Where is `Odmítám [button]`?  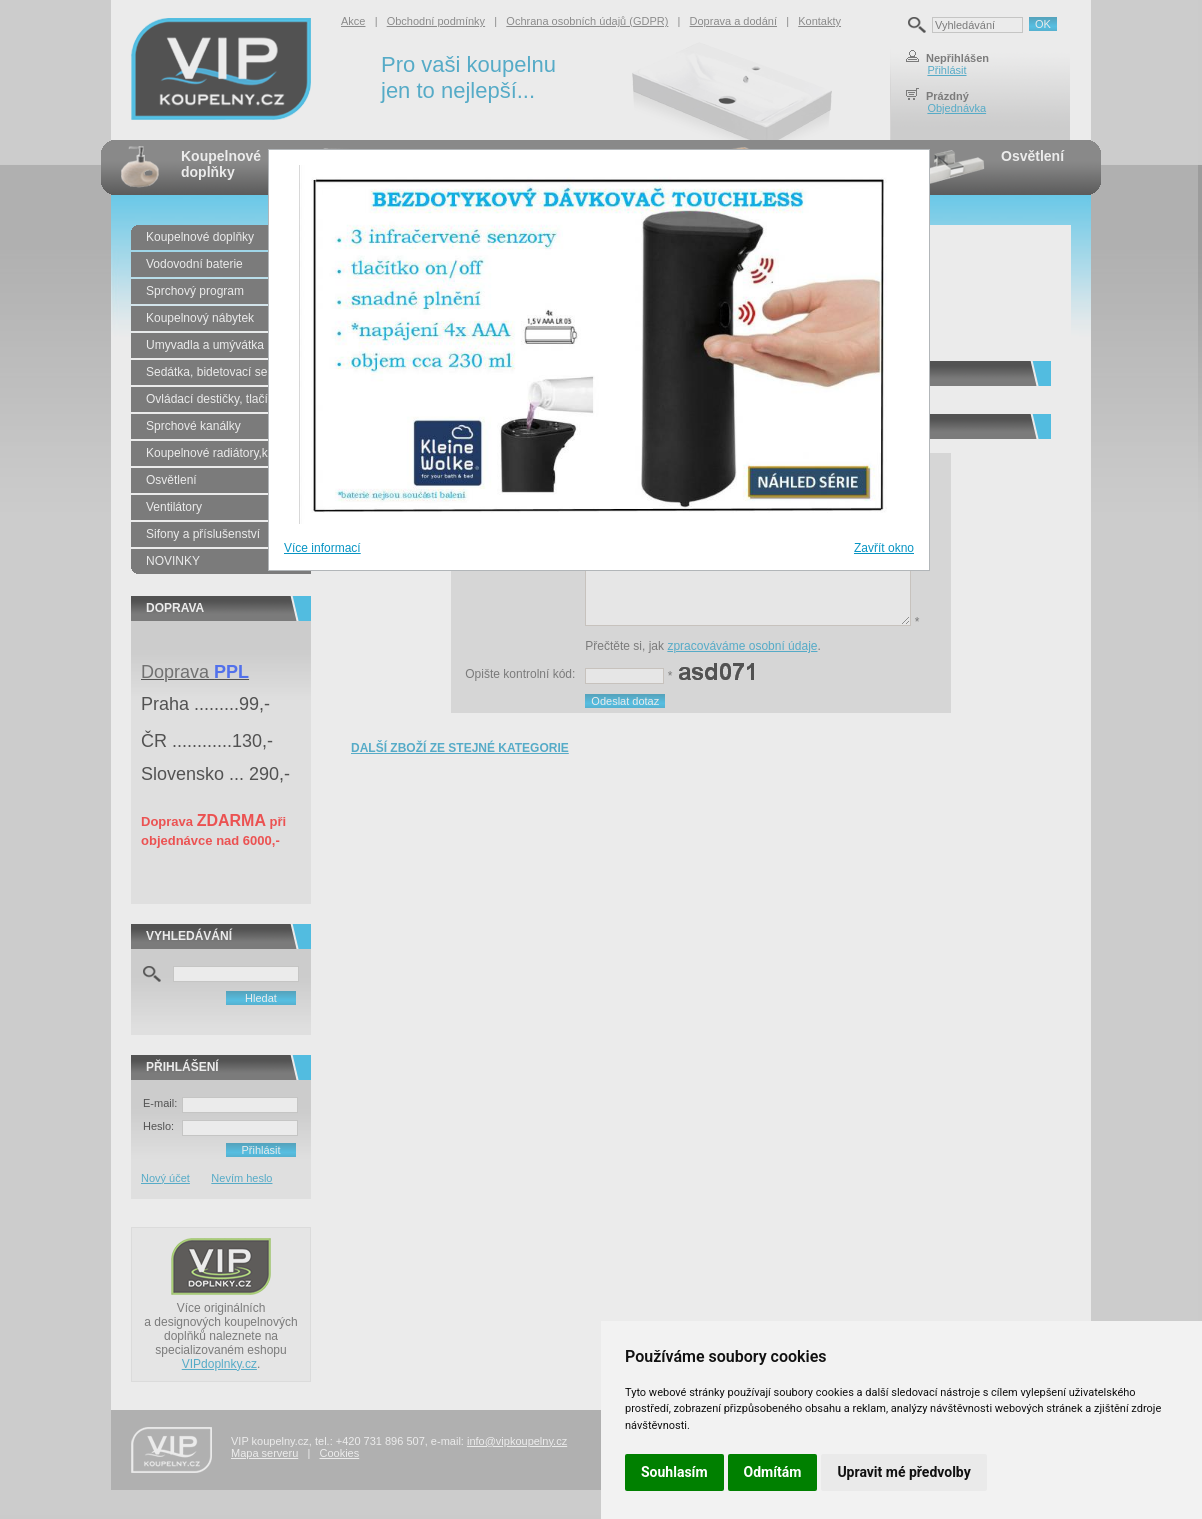
Odmítám [button] is located at coordinates (773, 1472).